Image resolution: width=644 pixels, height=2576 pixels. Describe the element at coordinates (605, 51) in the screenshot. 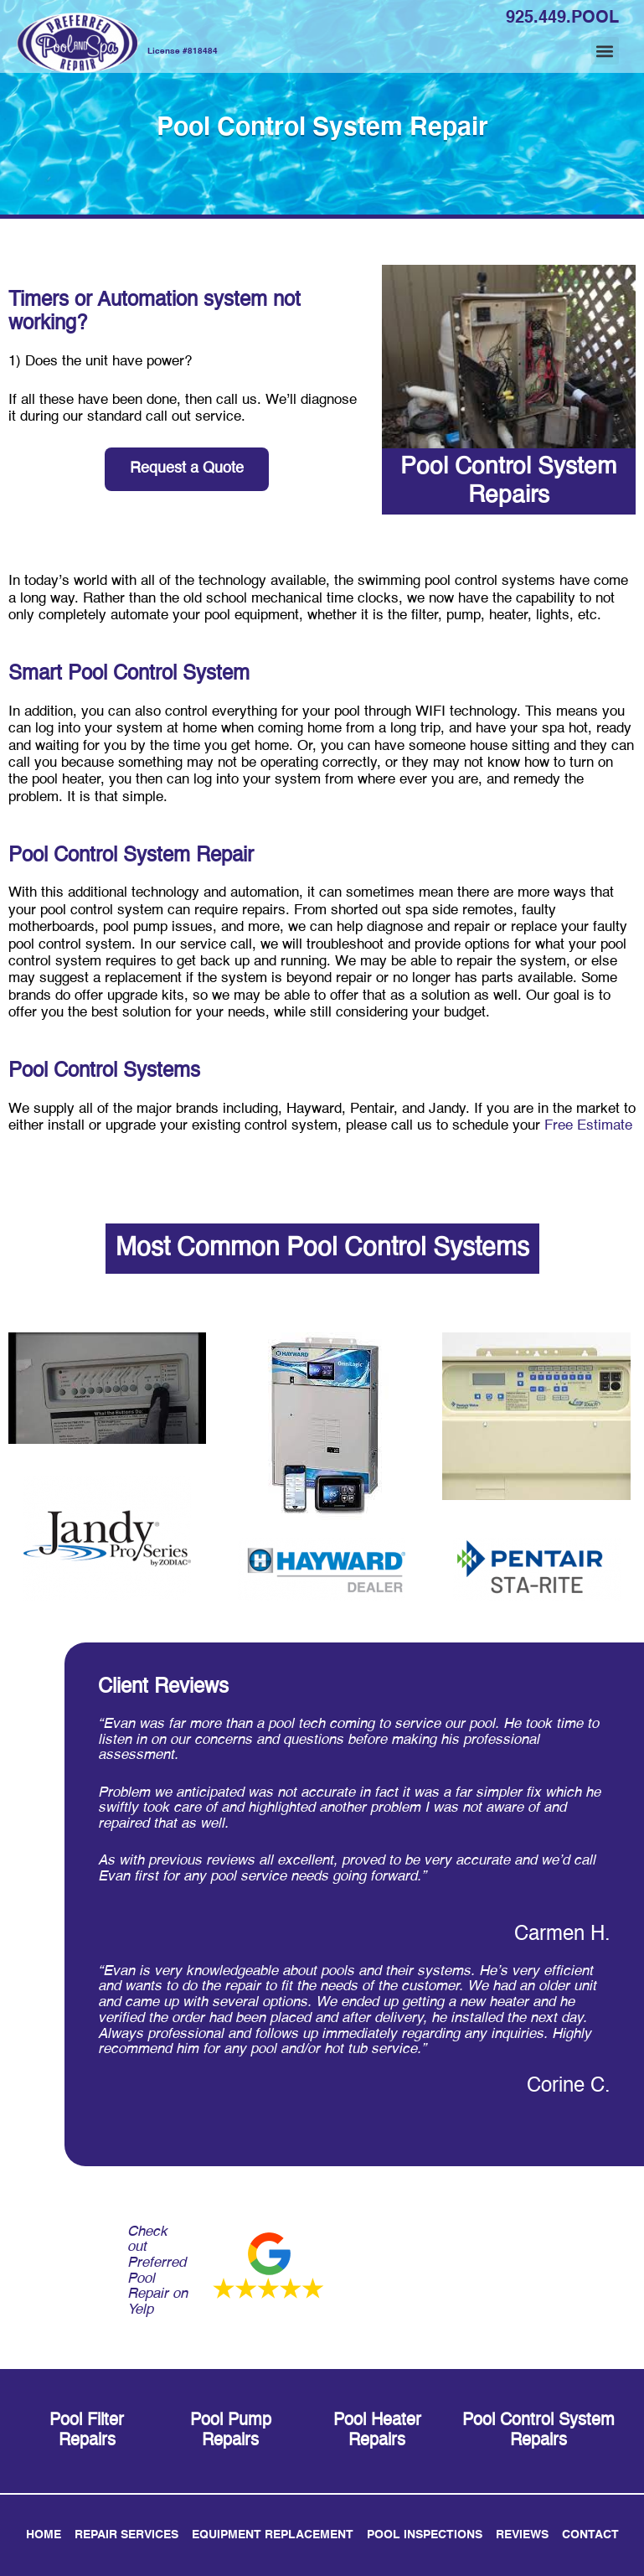

I see `[button]` at that location.